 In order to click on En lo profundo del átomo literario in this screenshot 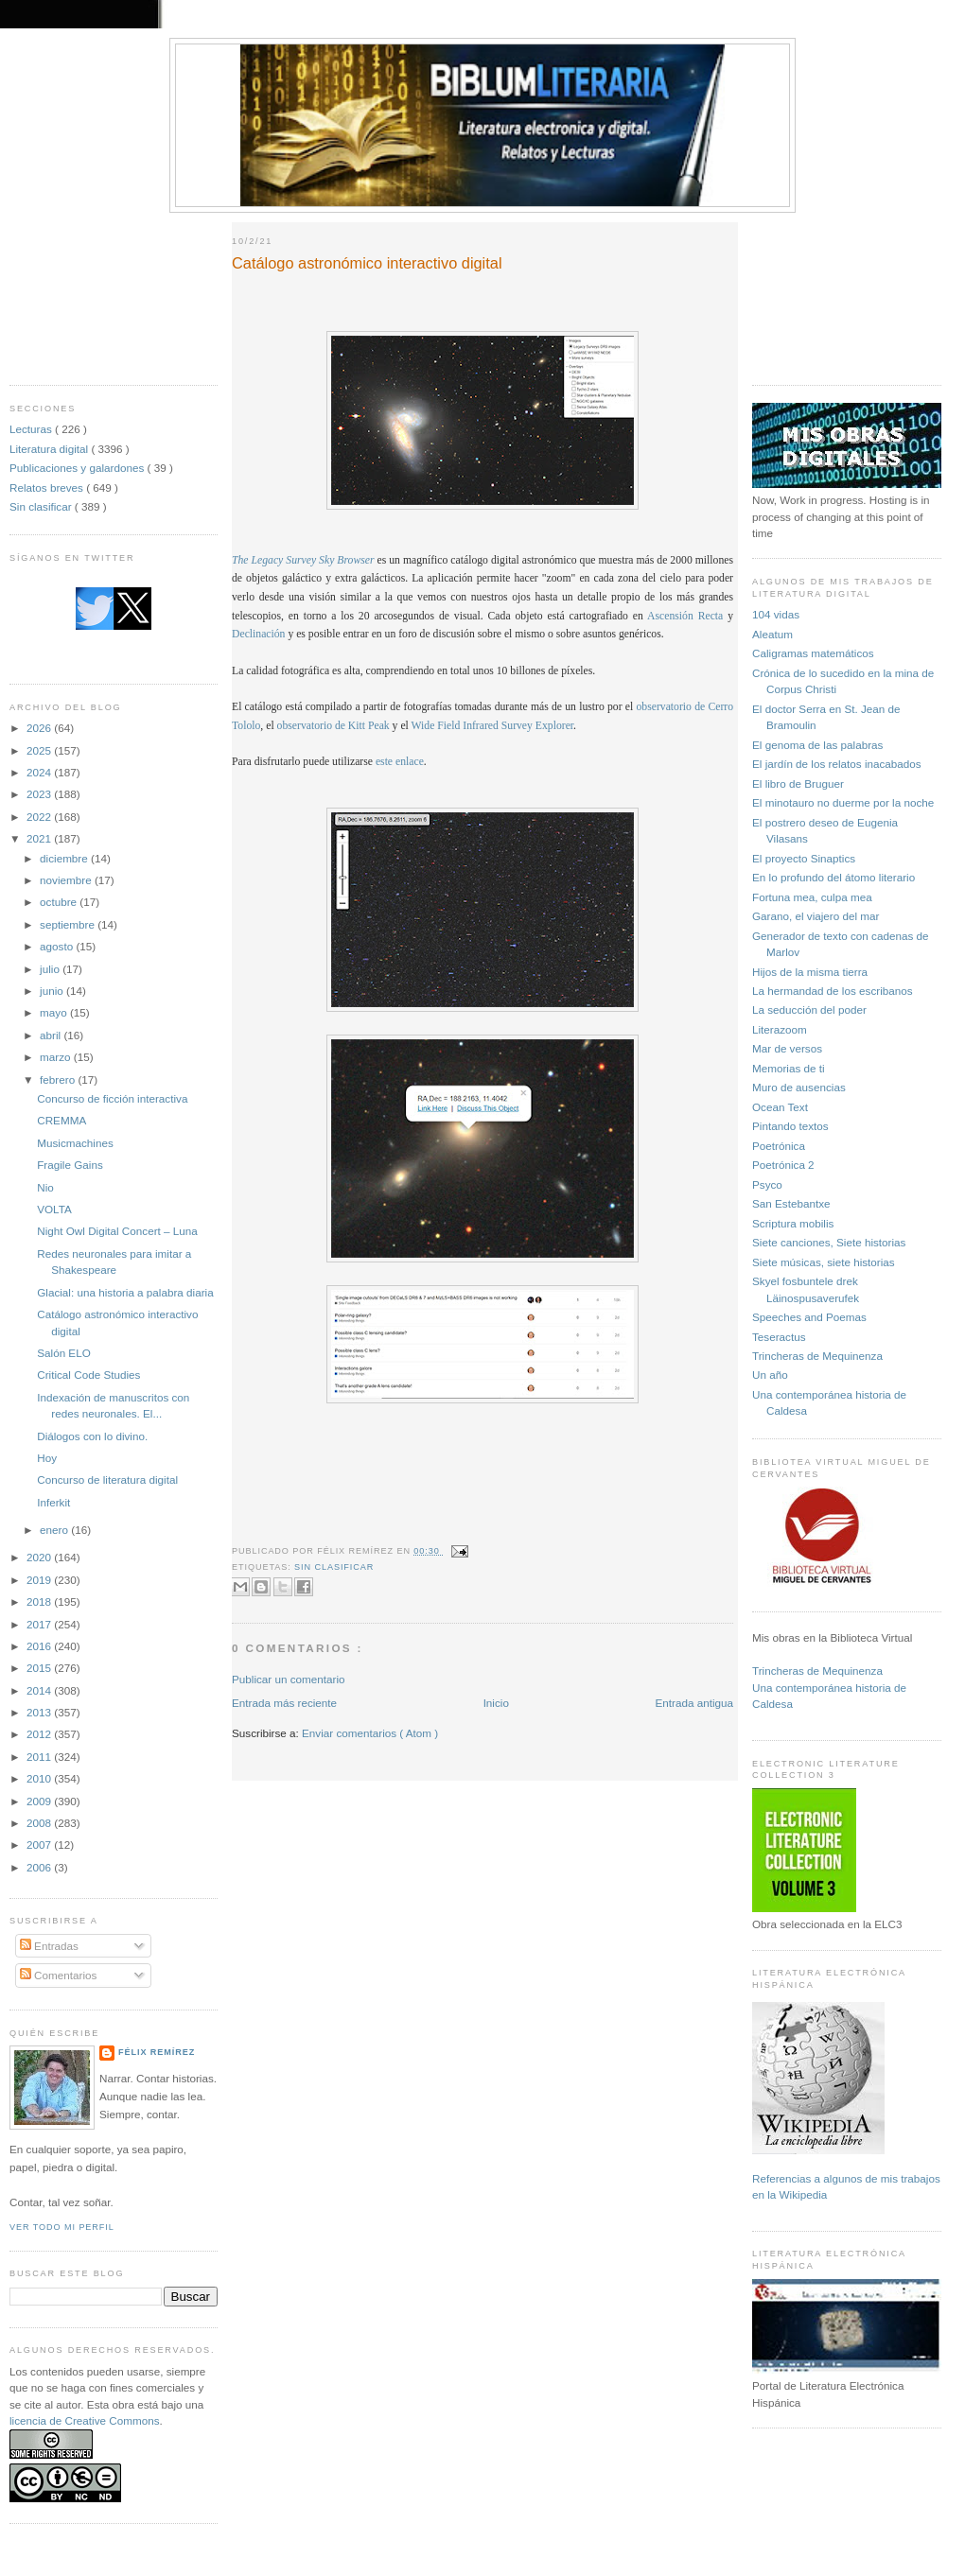, I will do `click(833, 877)`.